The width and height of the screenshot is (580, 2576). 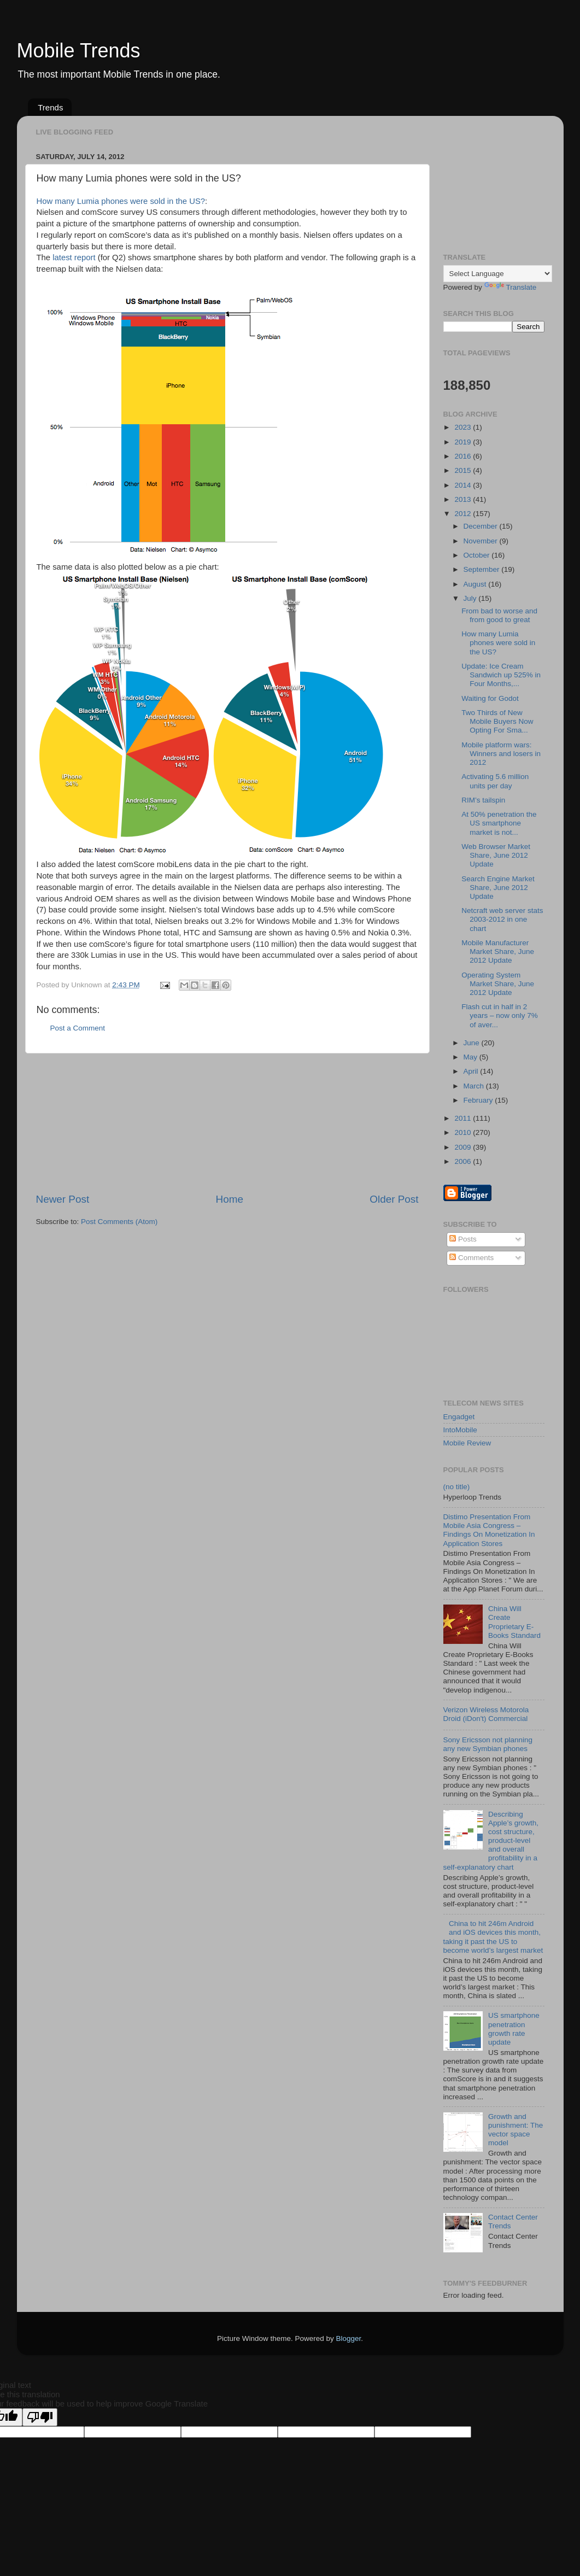 What do you see at coordinates (497, 951) in the screenshot?
I see `Mobile Manufacturer Market Share, June 2012 Update` at bounding box center [497, 951].